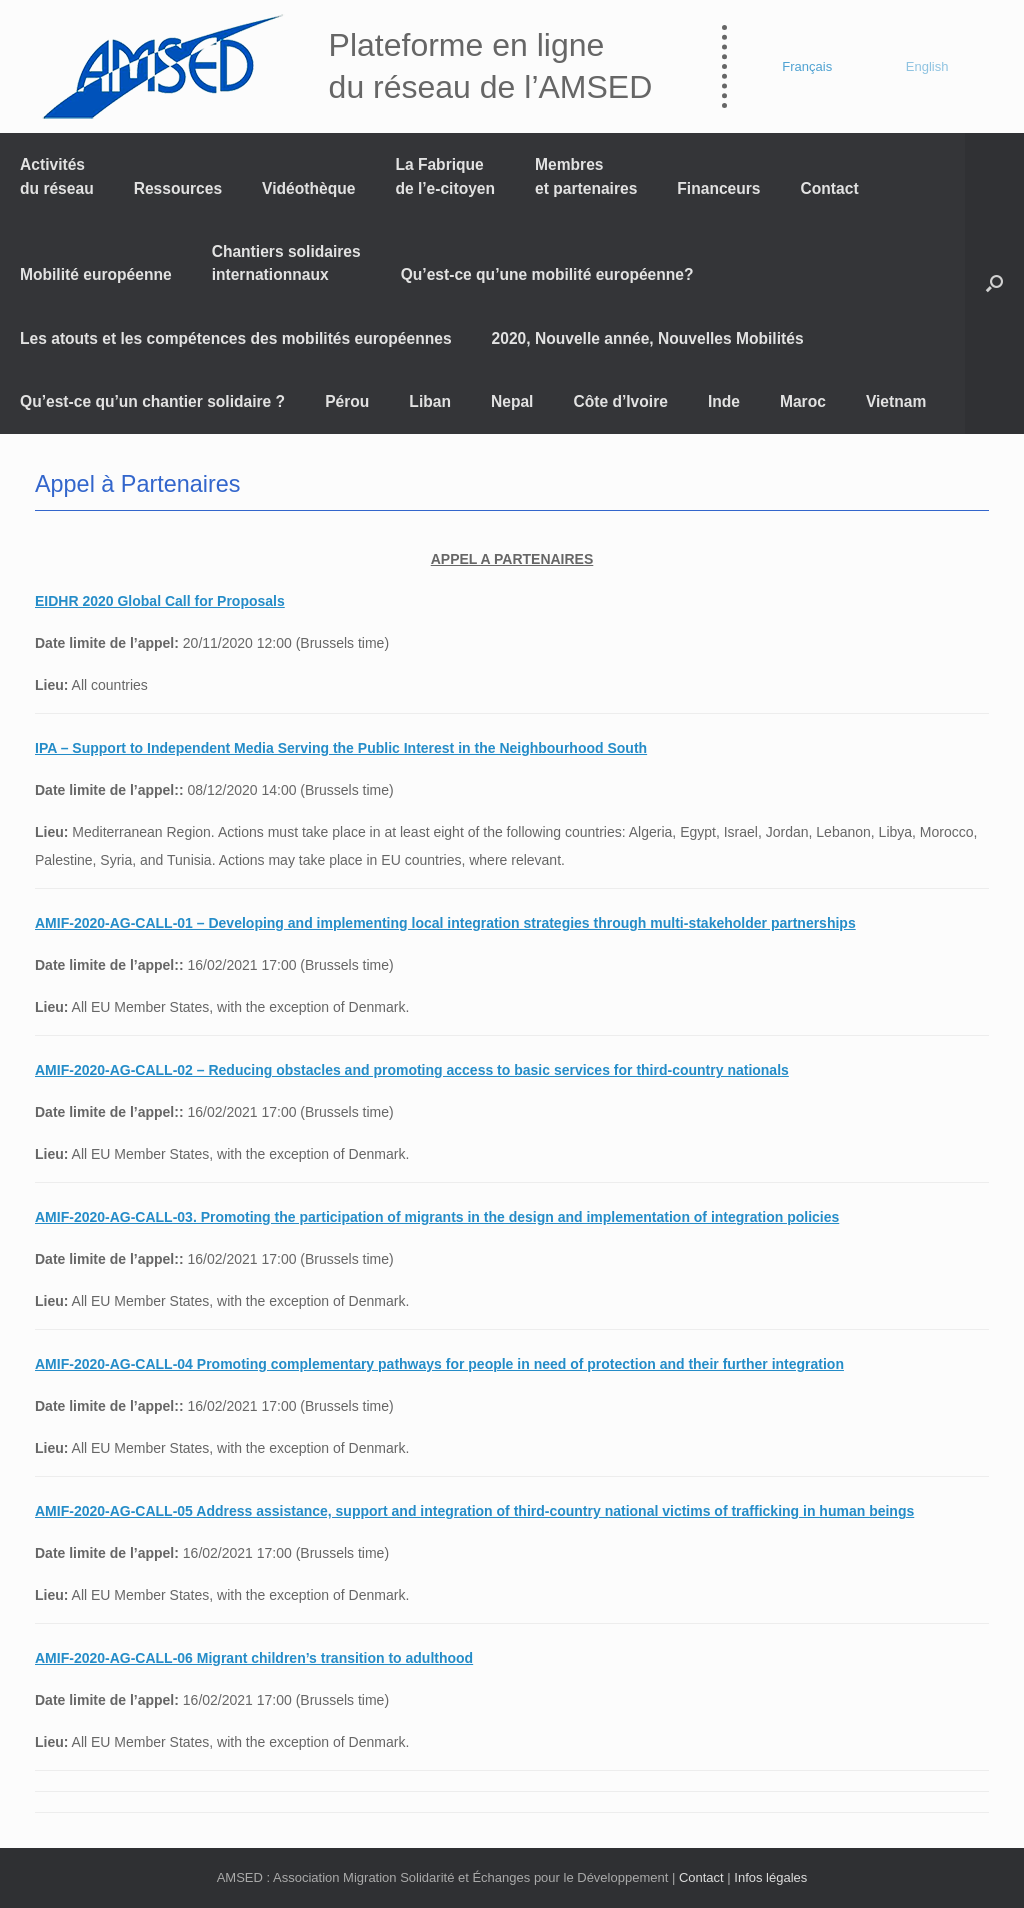  I want to click on AMIF-2020-AG-CALL-02 – Reducing obstacles and promoting access to basic services for third-country nationals, so click(412, 1070).